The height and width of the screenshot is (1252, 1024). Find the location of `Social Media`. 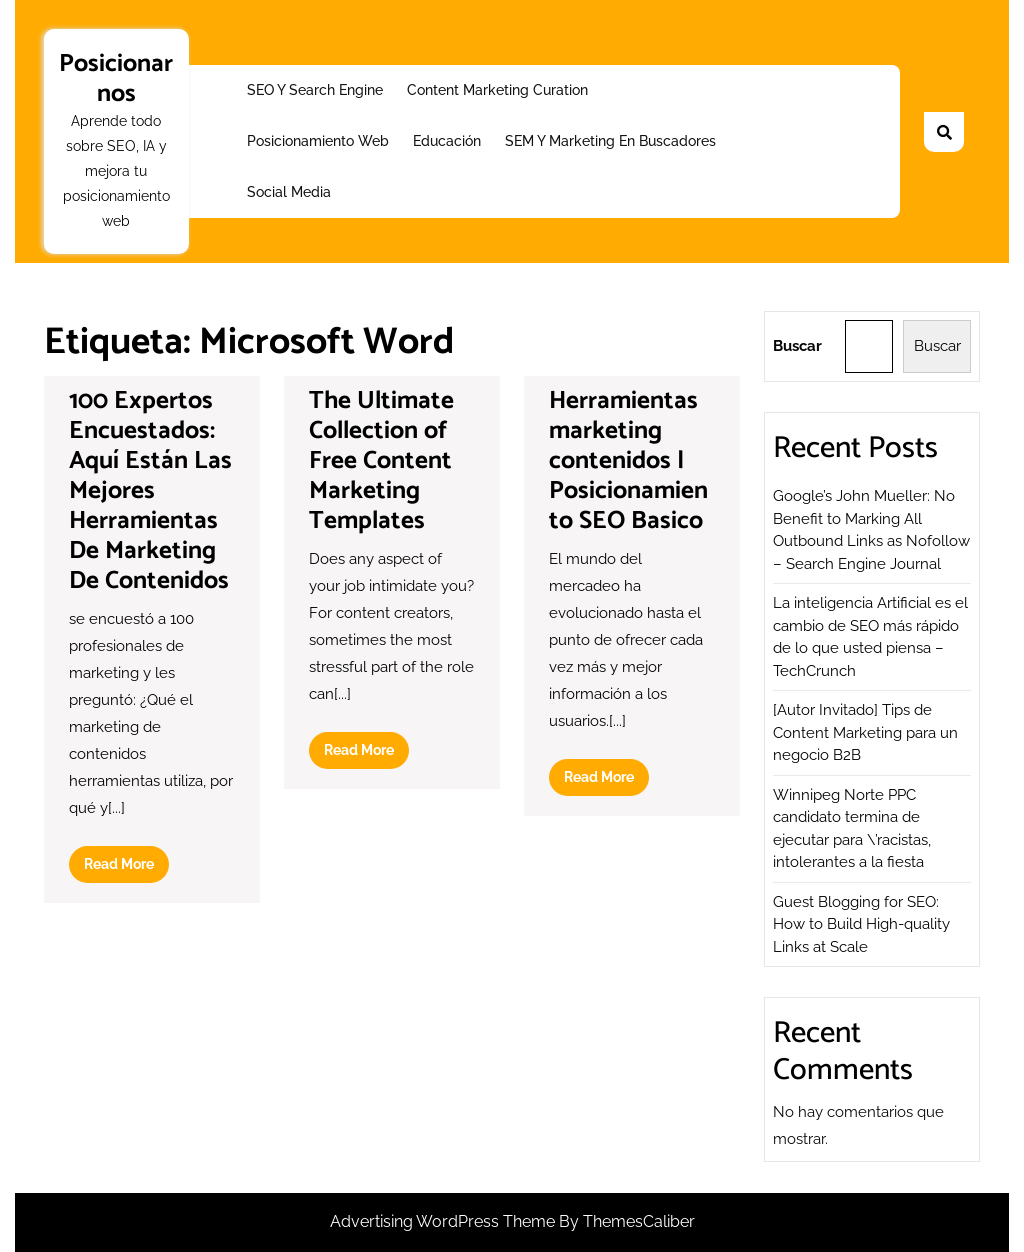

Social Media is located at coordinates (289, 192).